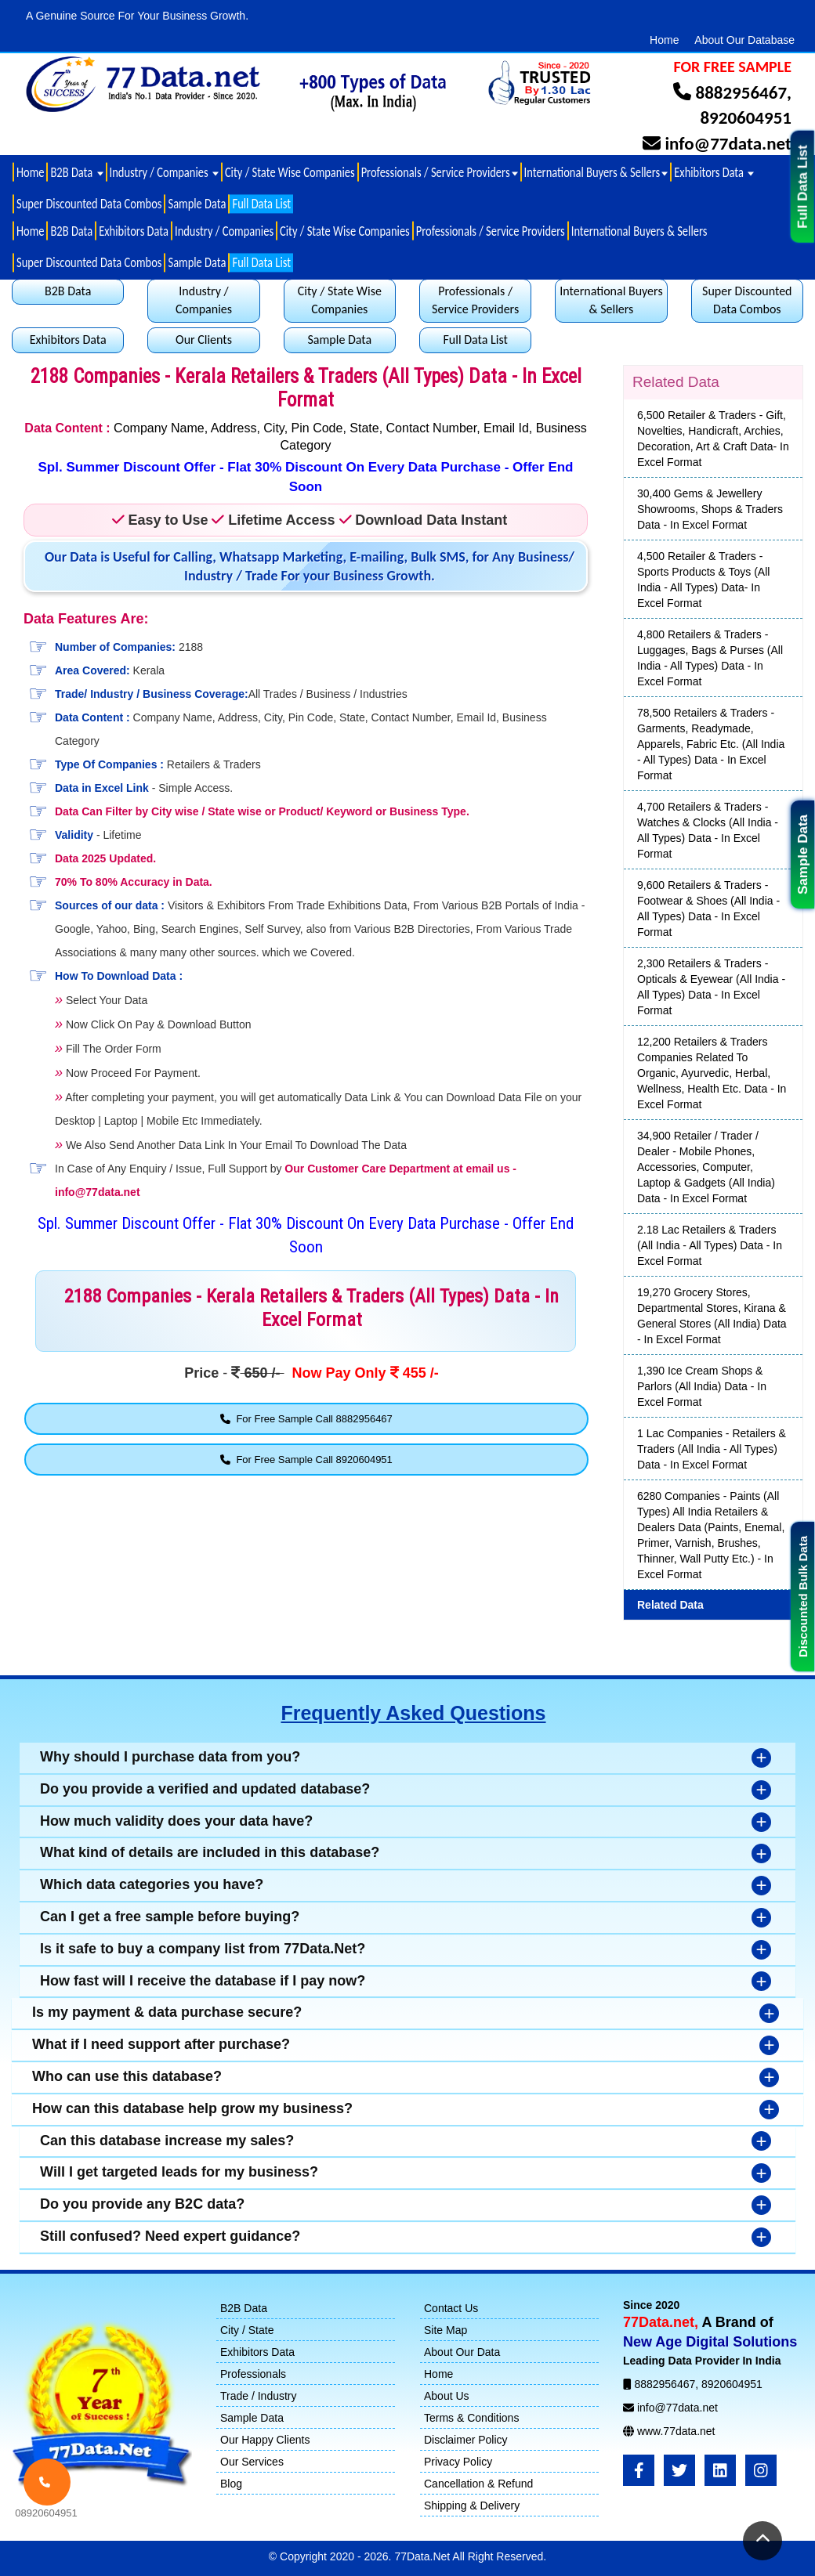 The image size is (815, 2576). What do you see at coordinates (639, 231) in the screenshot?
I see `International Buyers & Sellers` at bounding box center [639, 231].